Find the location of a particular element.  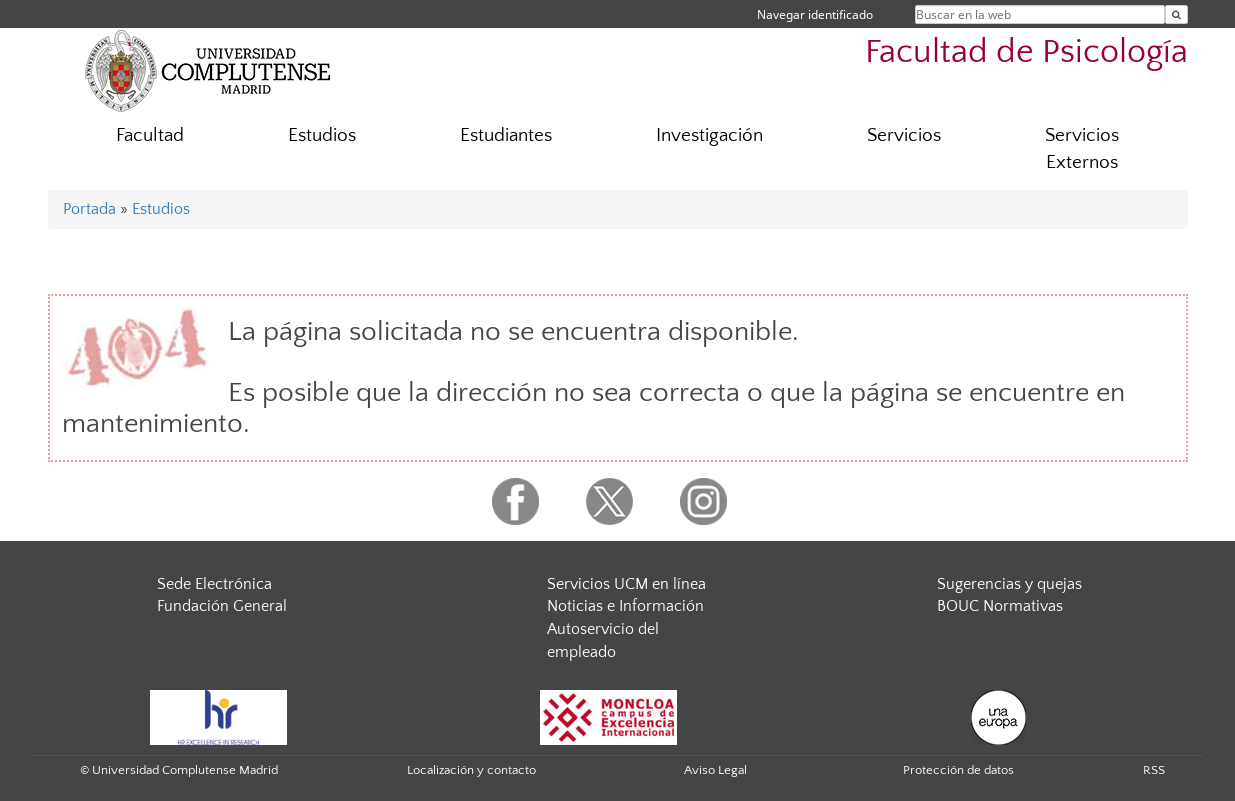

BOUC Normativas is located at coordinates (1000, 606).